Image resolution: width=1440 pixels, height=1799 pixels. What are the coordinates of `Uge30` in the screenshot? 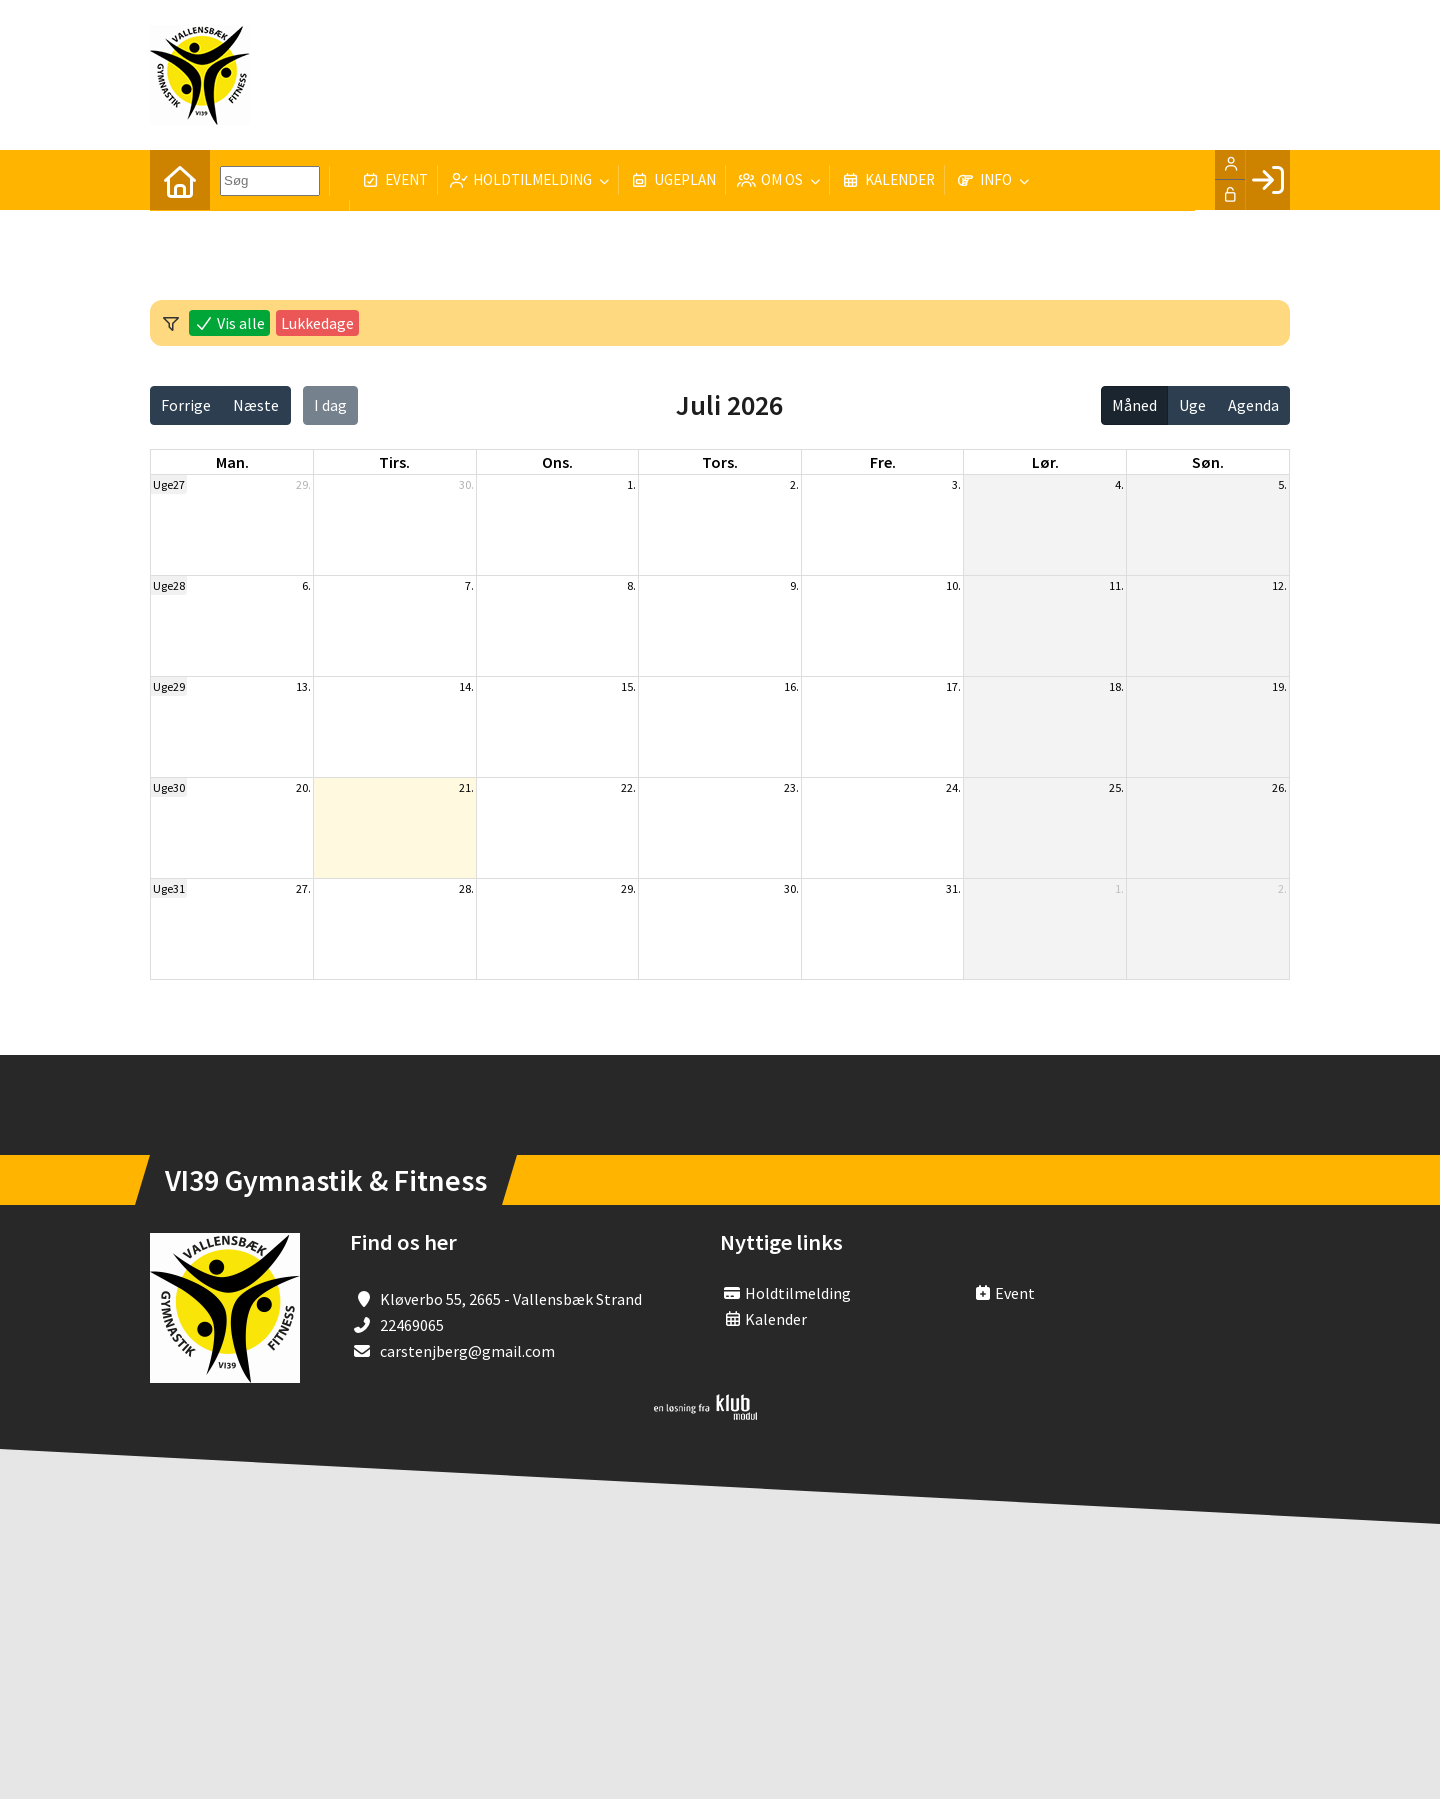 It's located at (169, 787).